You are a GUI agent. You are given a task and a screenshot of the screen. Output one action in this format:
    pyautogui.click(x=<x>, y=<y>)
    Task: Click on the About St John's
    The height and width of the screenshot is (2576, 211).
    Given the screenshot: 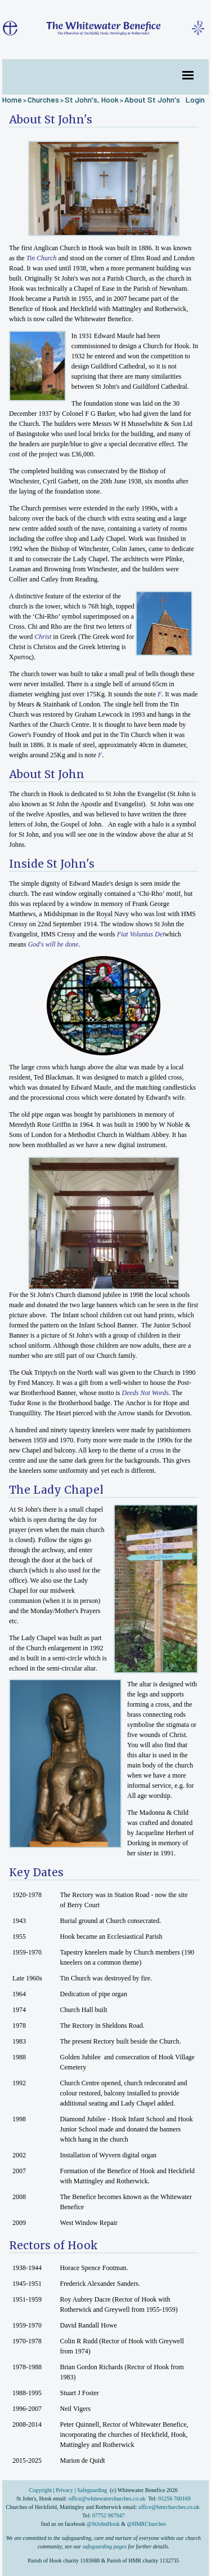 What is the action you would take?
    pyautogui.click(x=152, y=99)
    